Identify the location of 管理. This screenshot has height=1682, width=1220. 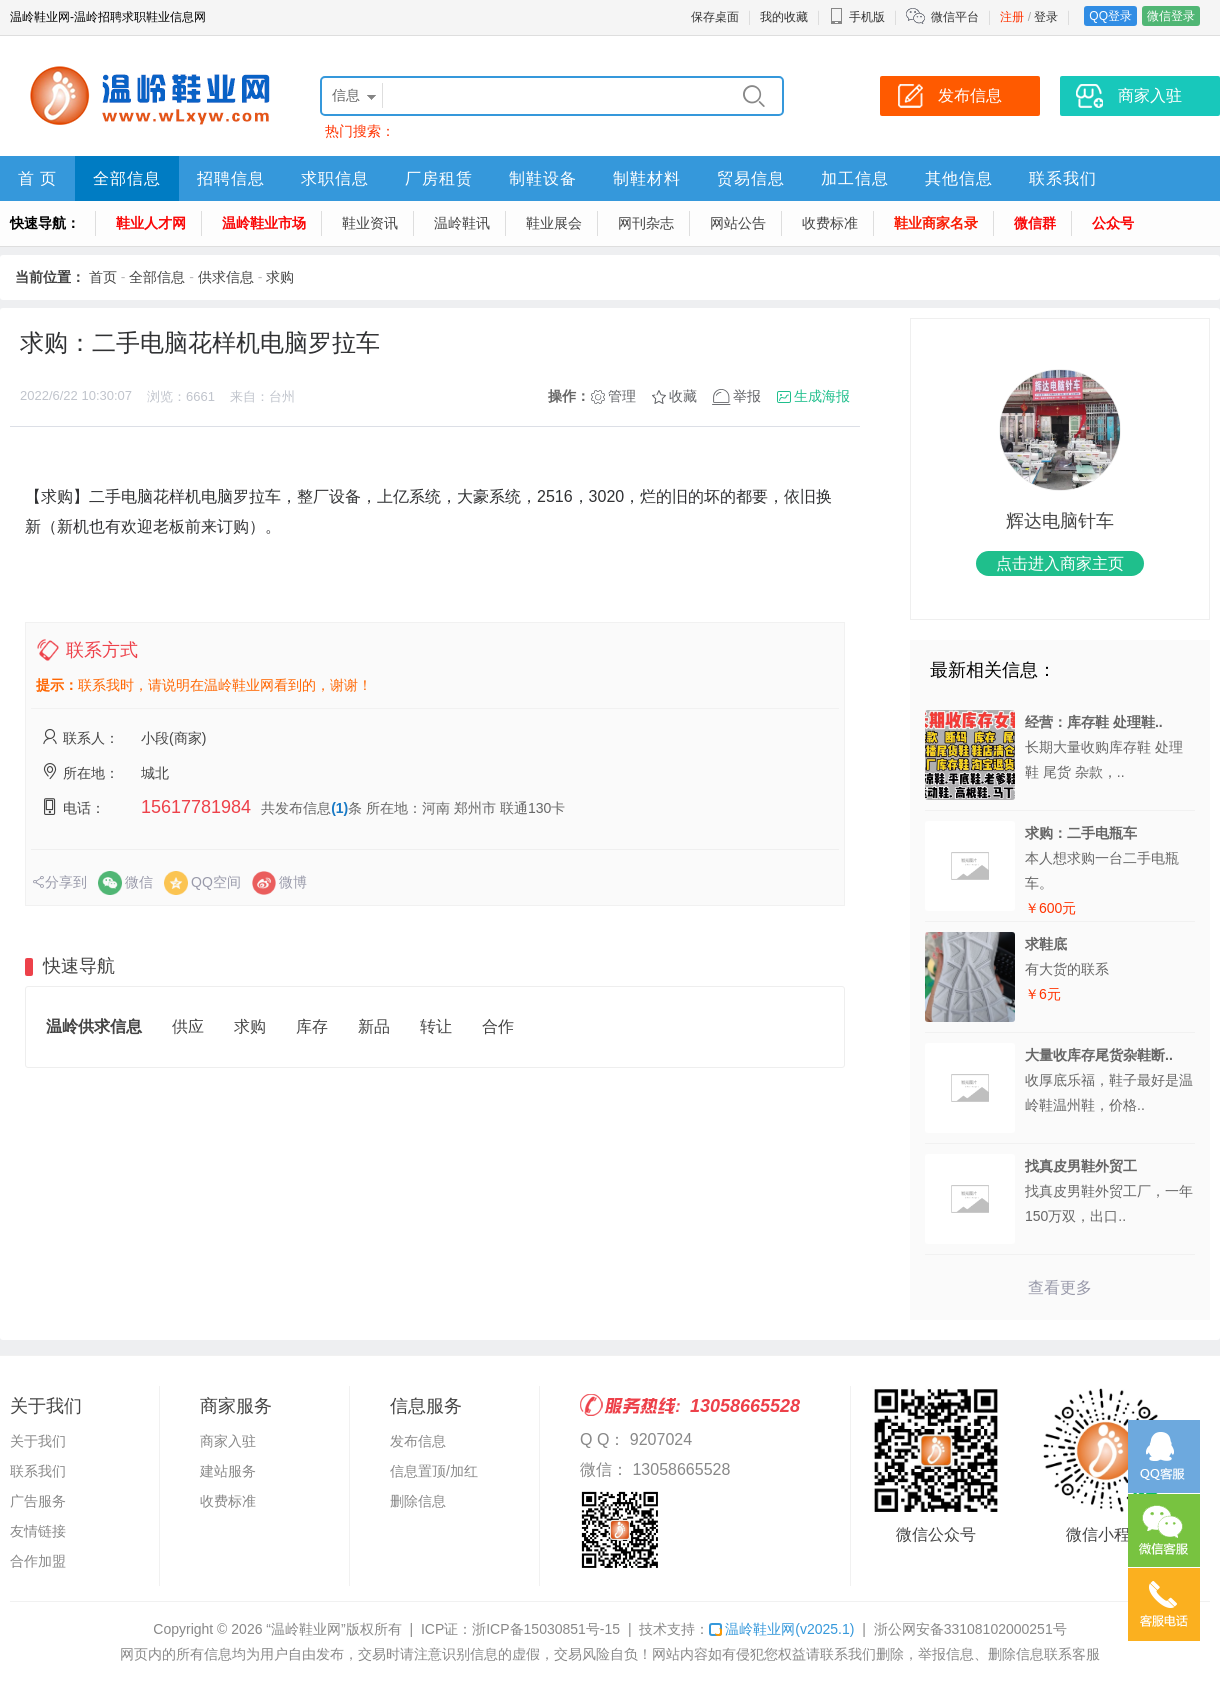
(622, 396).